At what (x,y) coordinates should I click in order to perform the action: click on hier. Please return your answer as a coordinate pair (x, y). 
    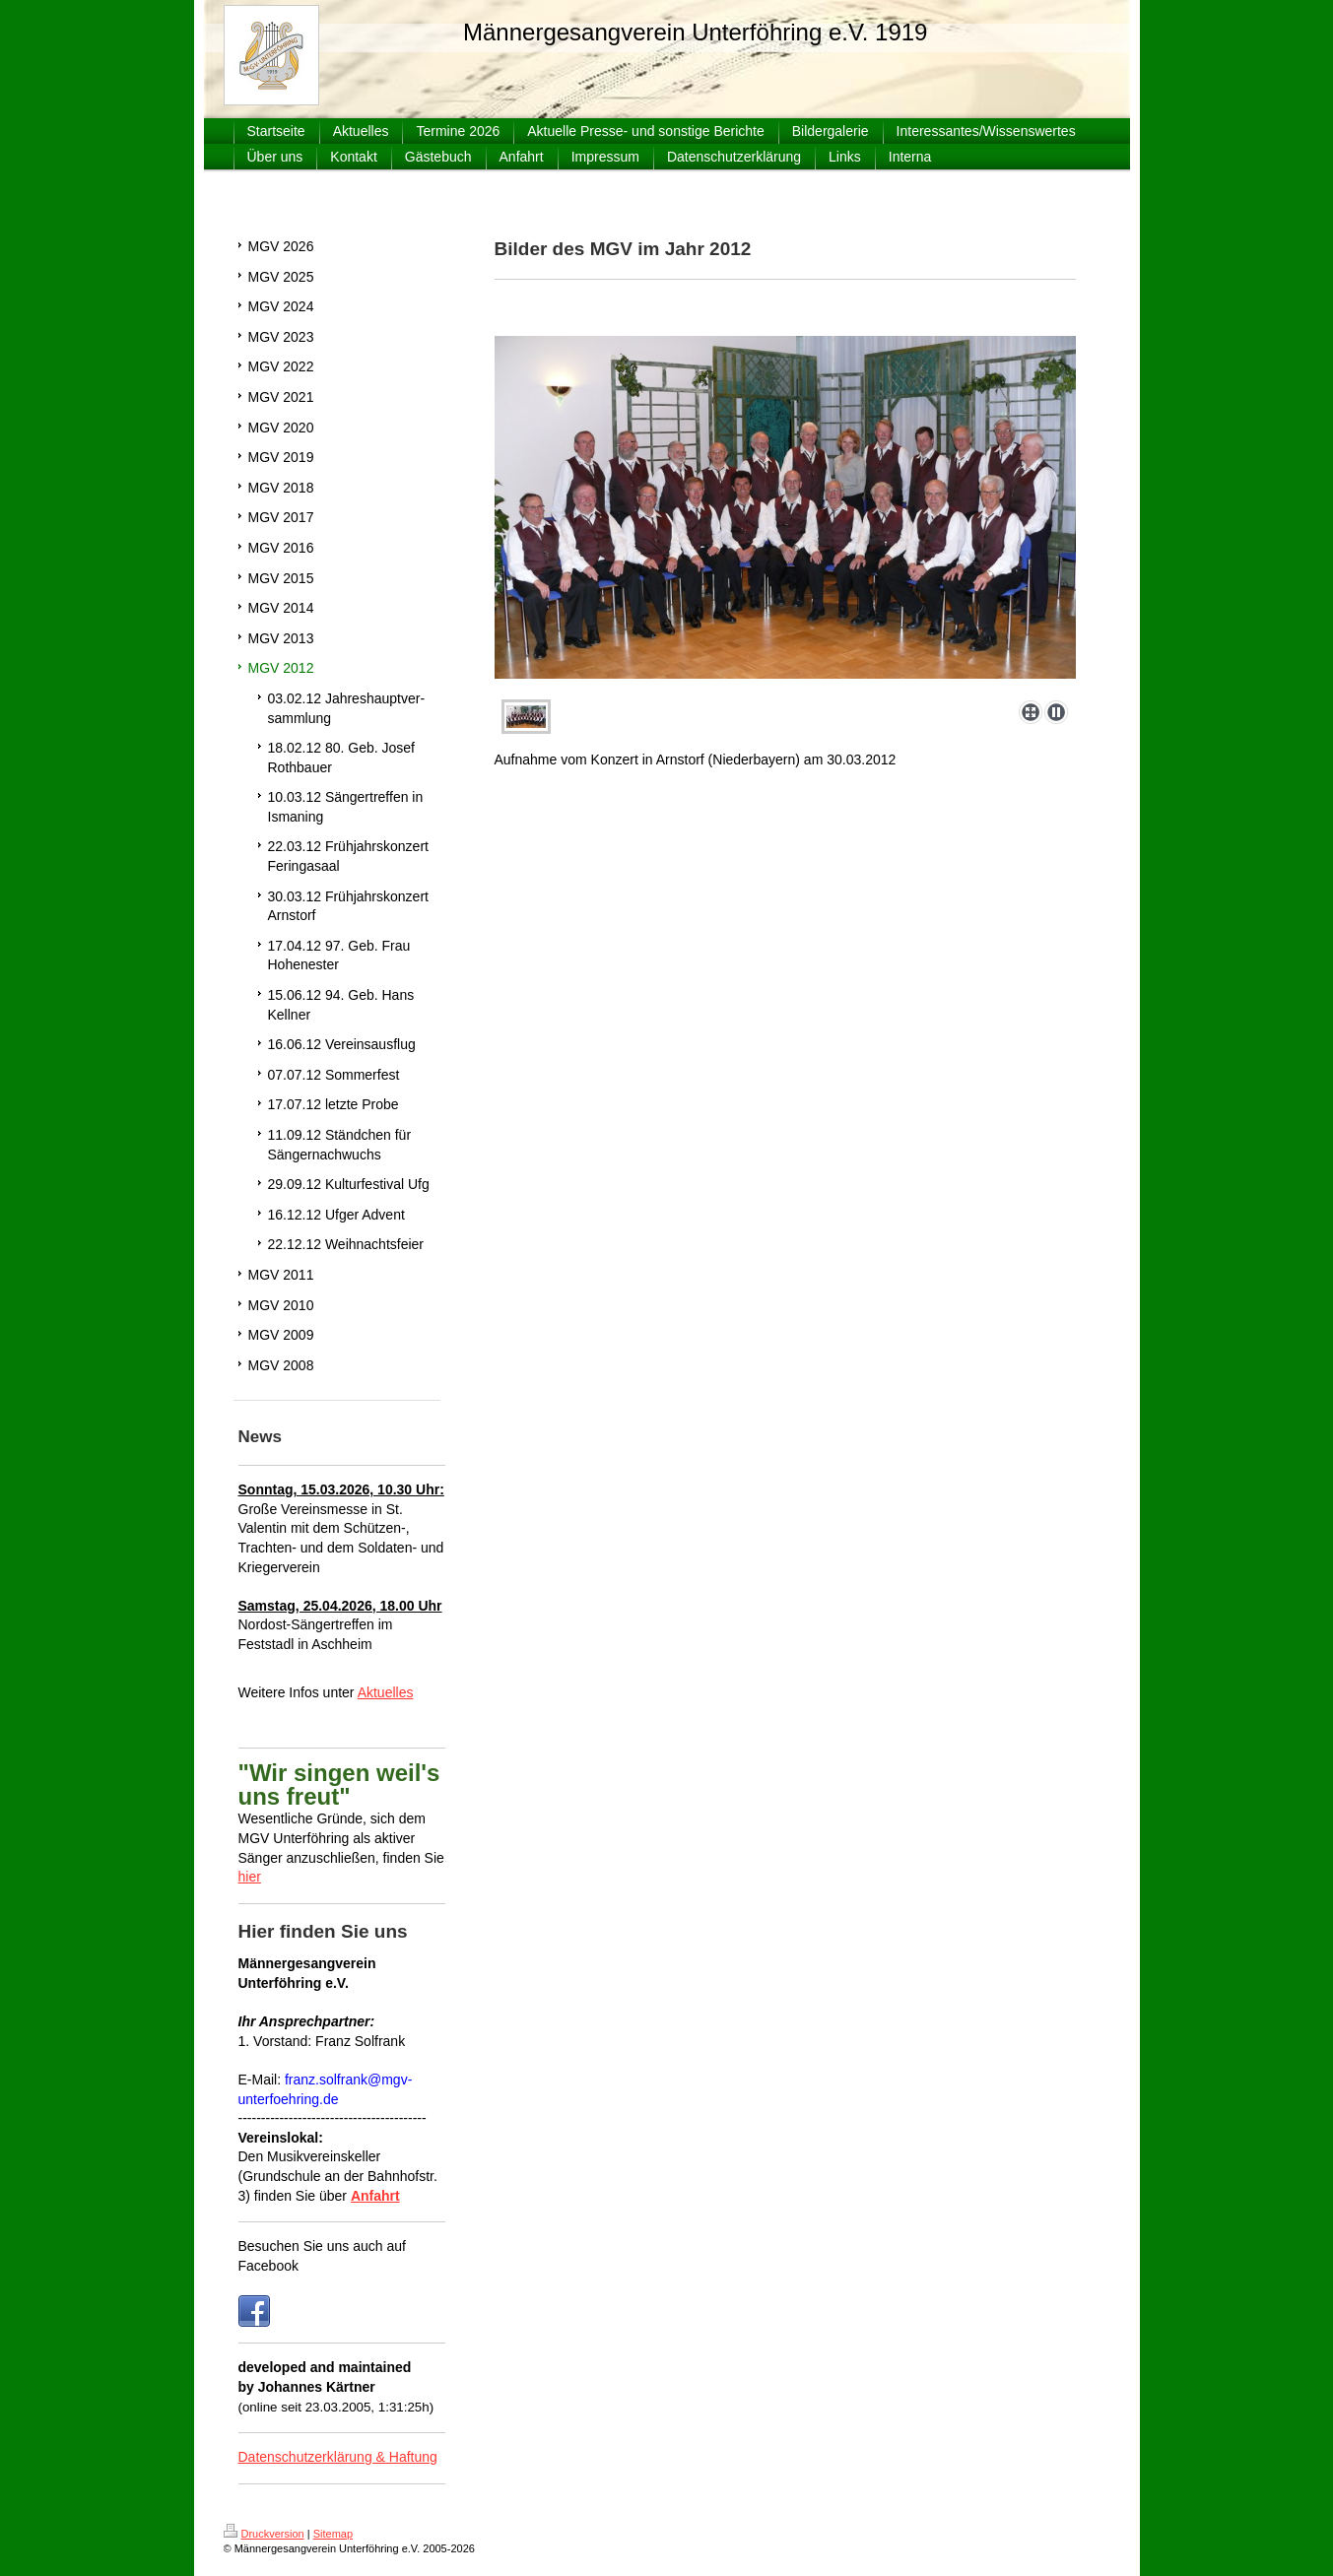
    Looking at the image, I should click on (249, 1876).